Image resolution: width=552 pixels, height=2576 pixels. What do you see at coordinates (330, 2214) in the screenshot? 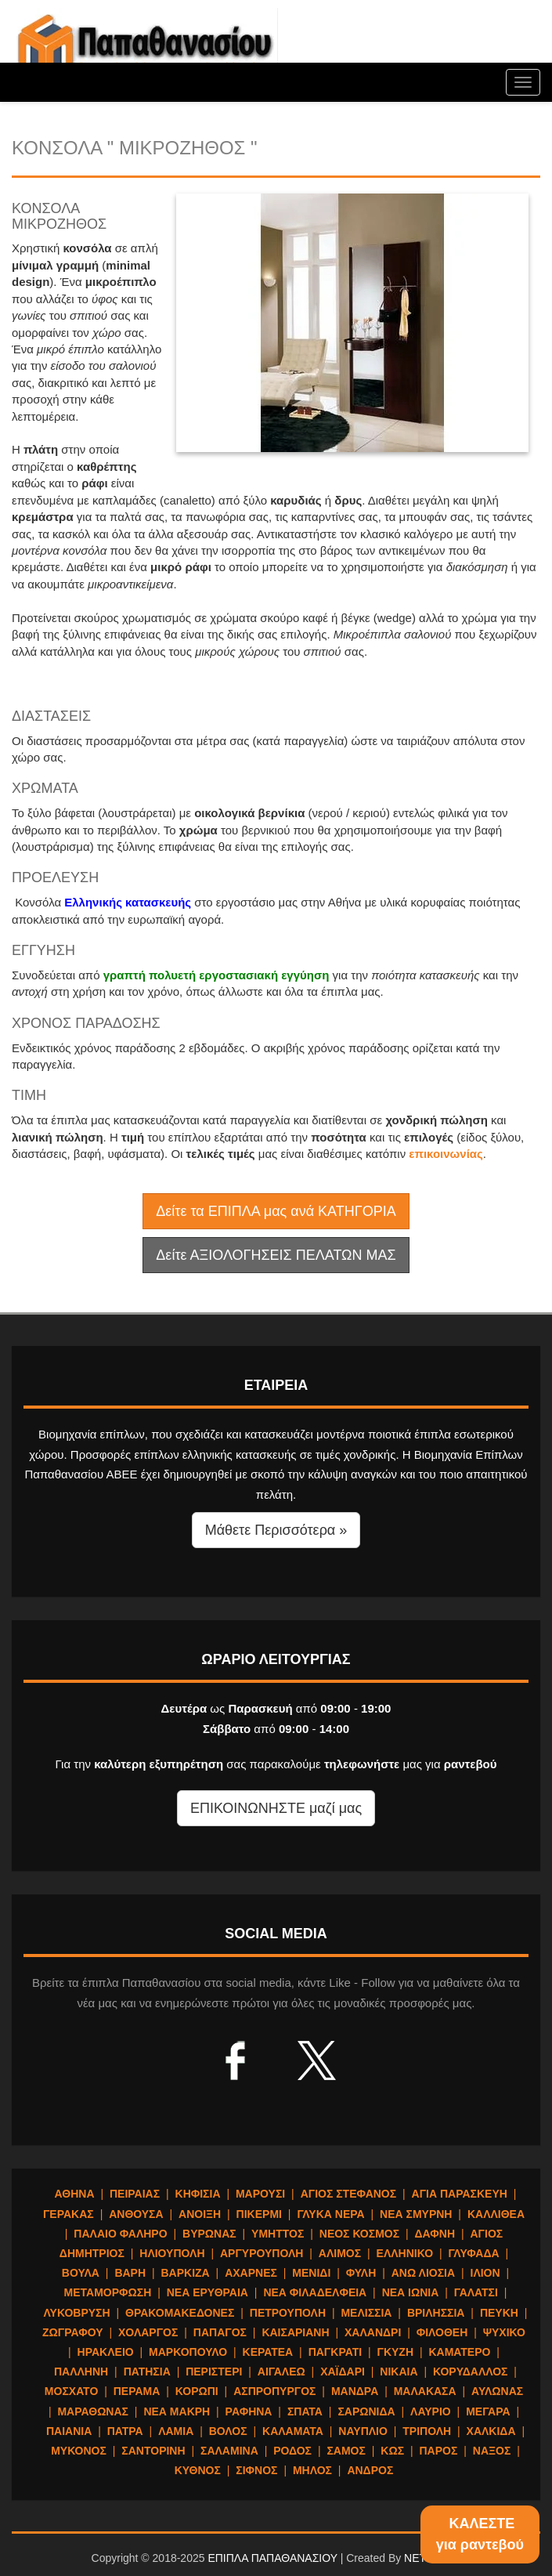
I see `ΓΛΥΚΑ ΝΕΡΑ` at bounding box center [330, 2214].